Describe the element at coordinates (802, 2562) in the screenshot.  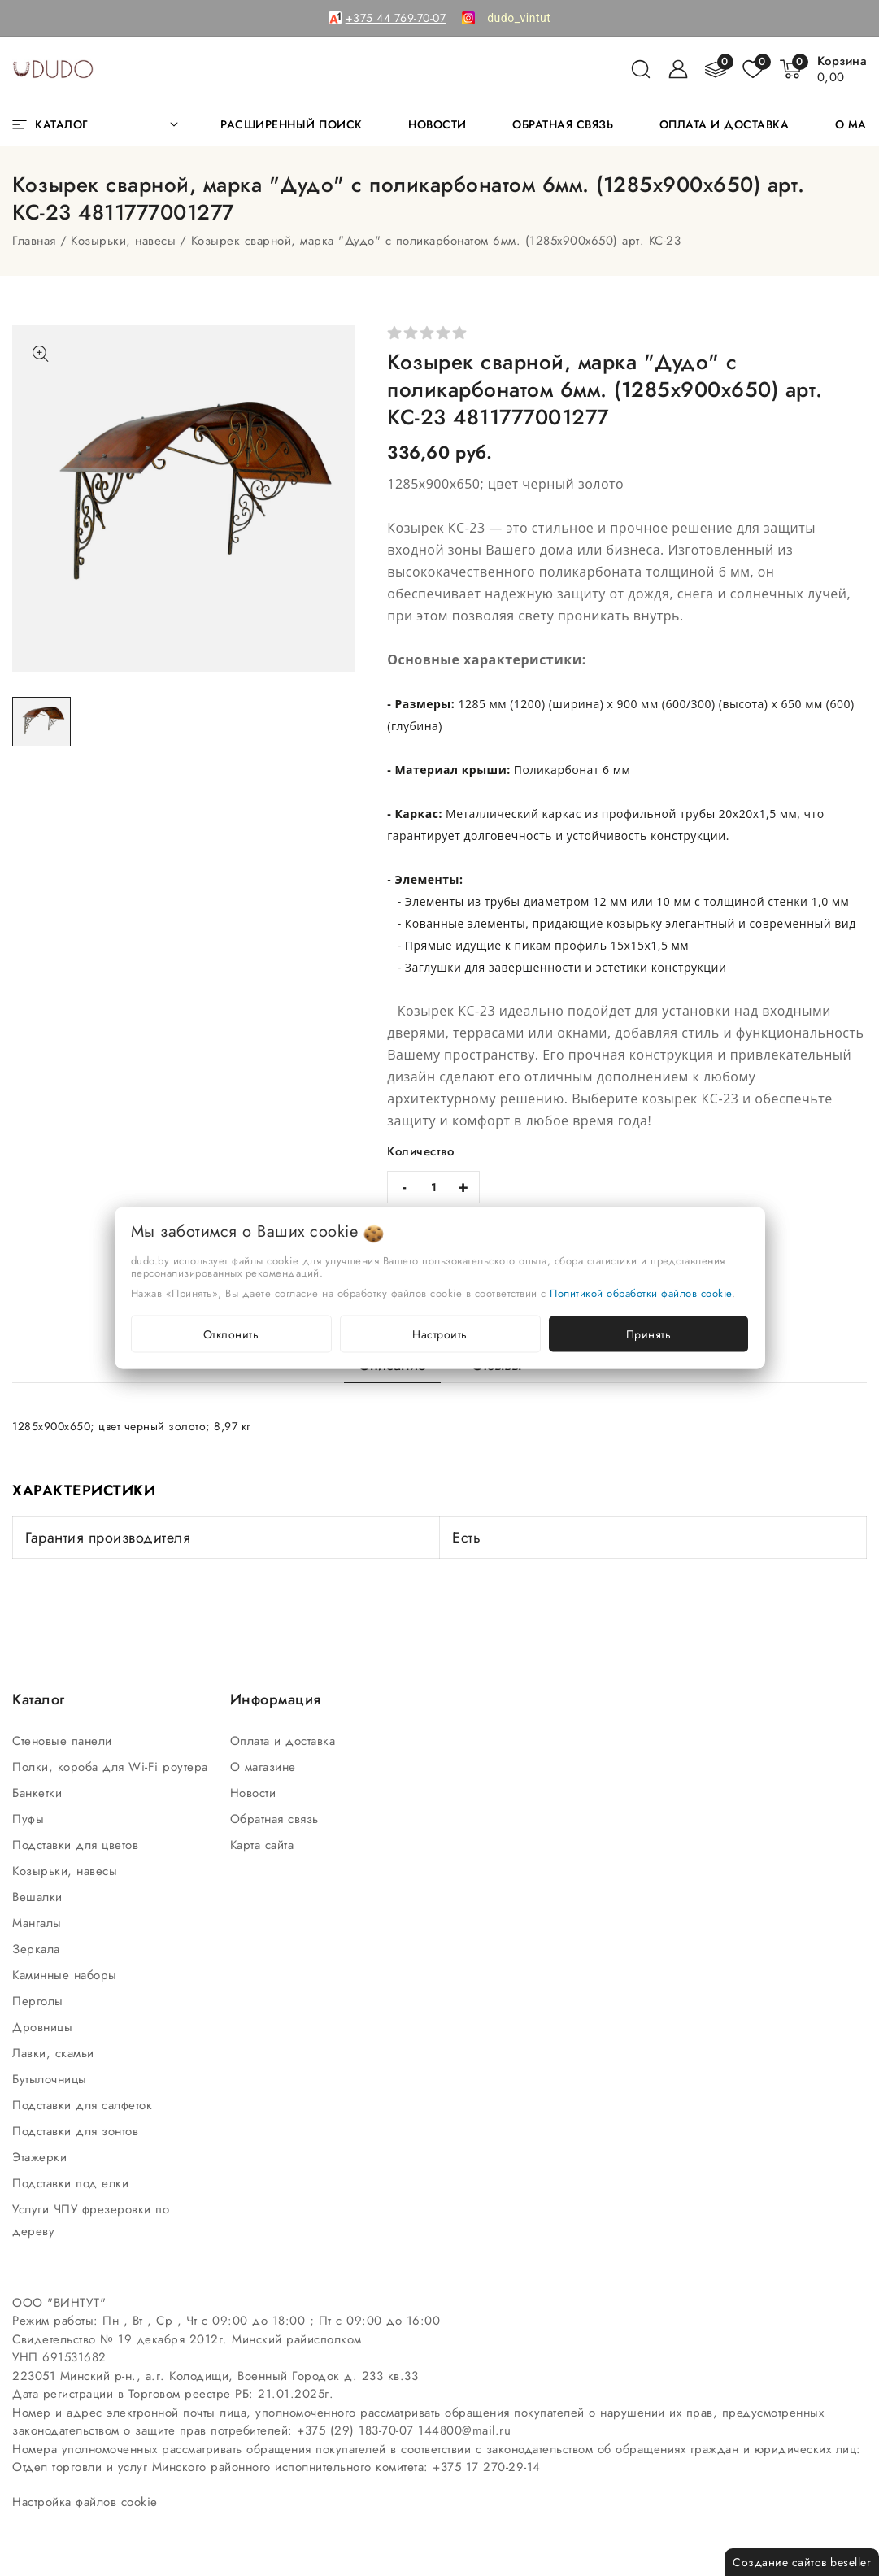
I see `Создание сайтов beseller` at that location.